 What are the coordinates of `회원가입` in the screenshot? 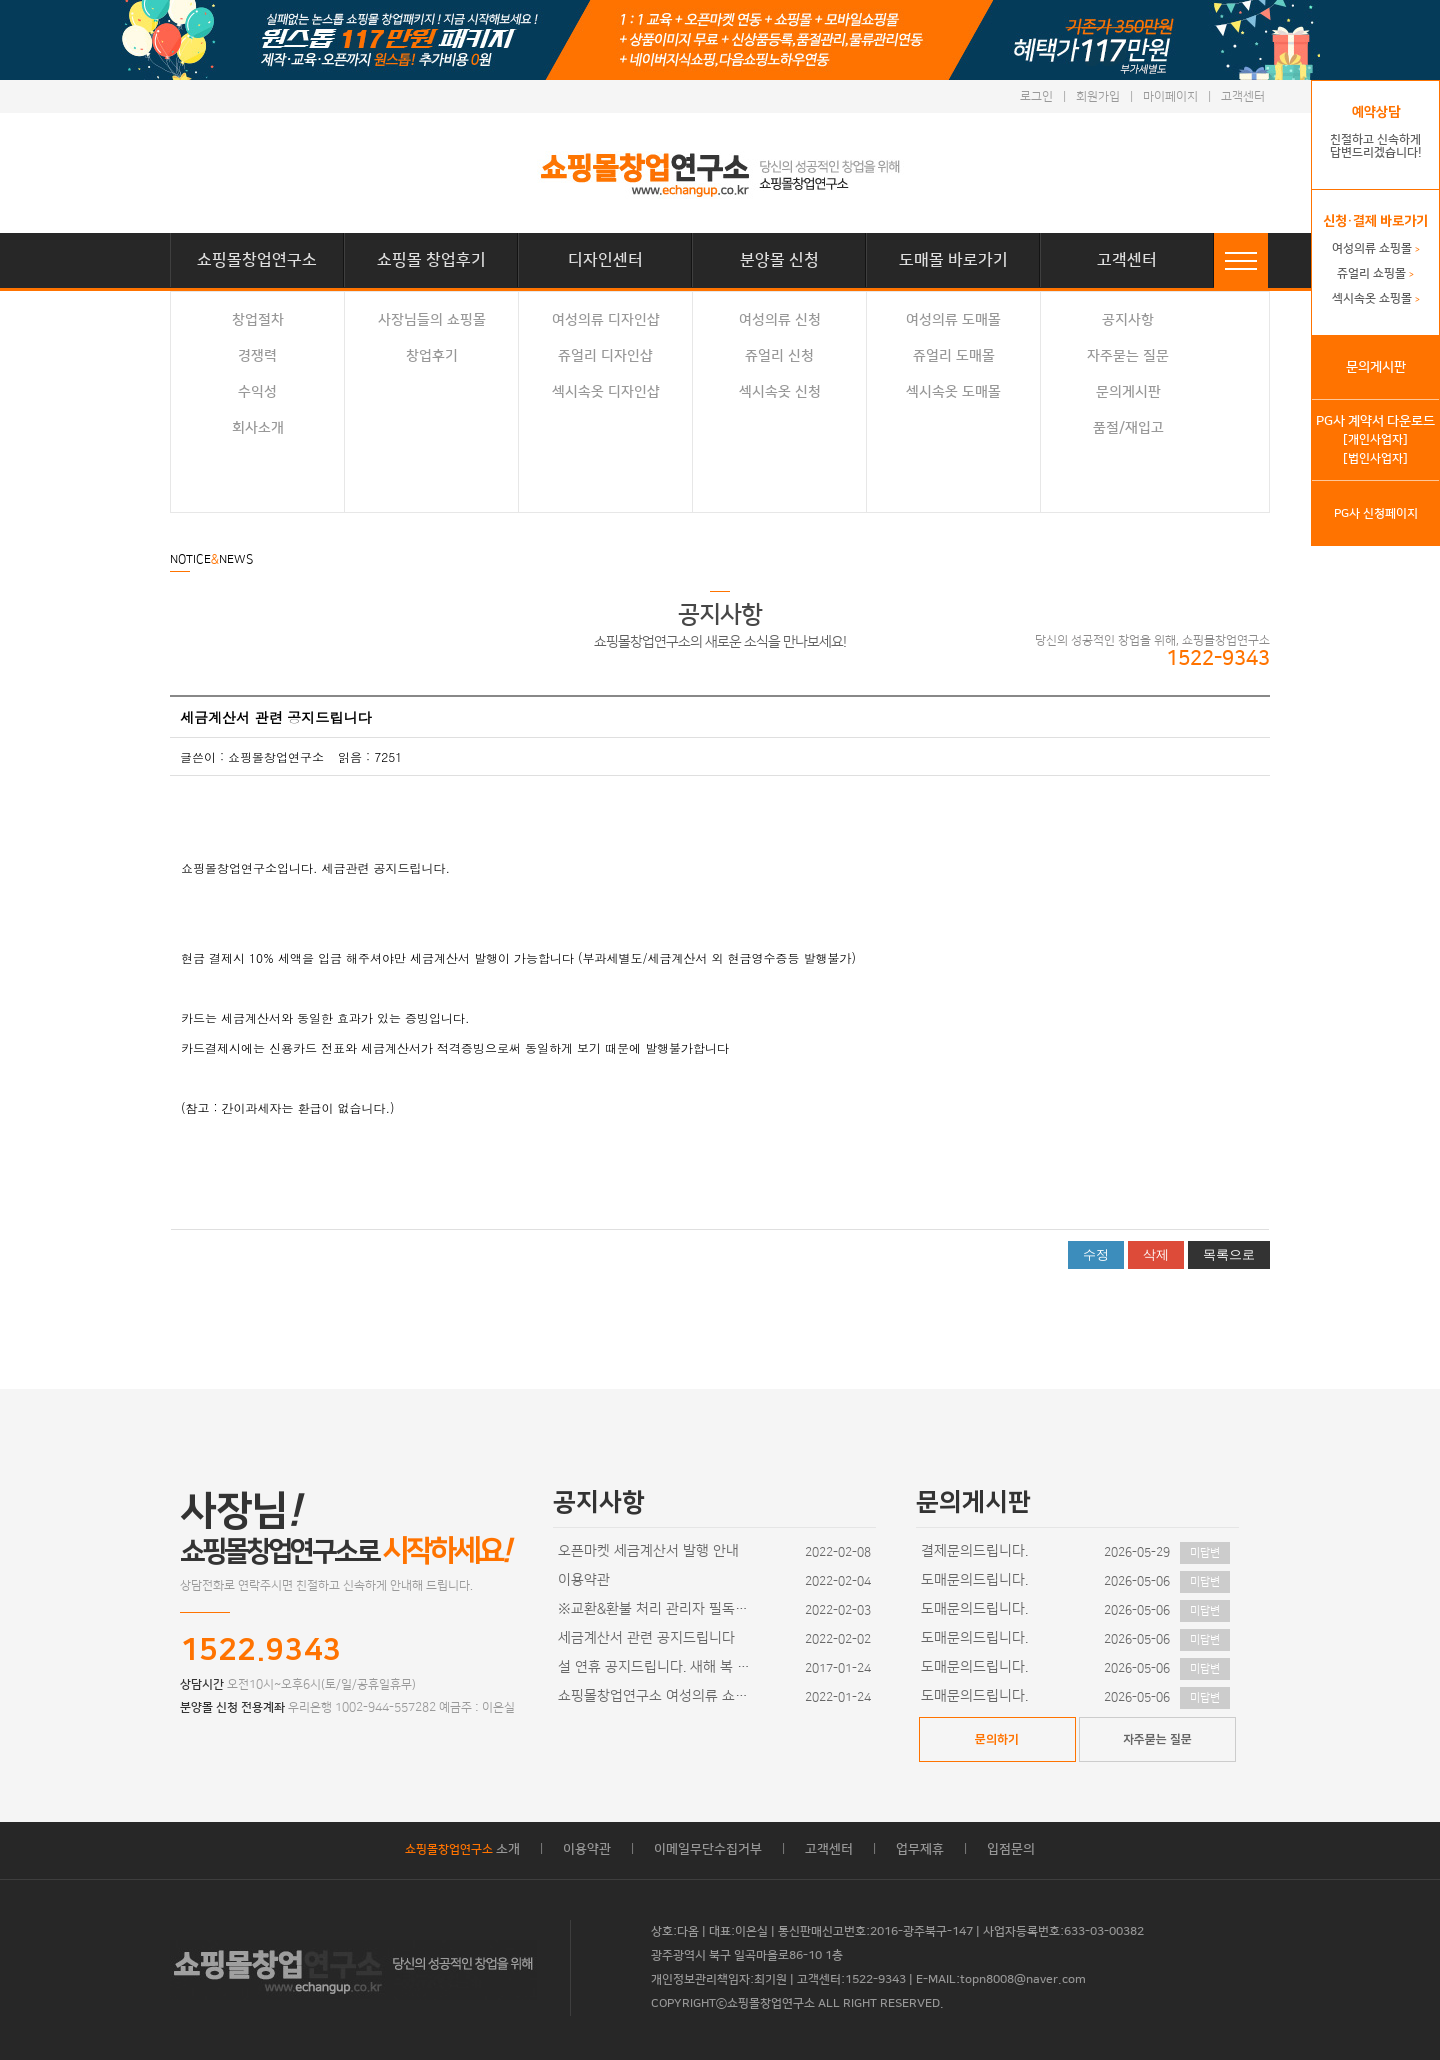 It's located at (1098, 96).